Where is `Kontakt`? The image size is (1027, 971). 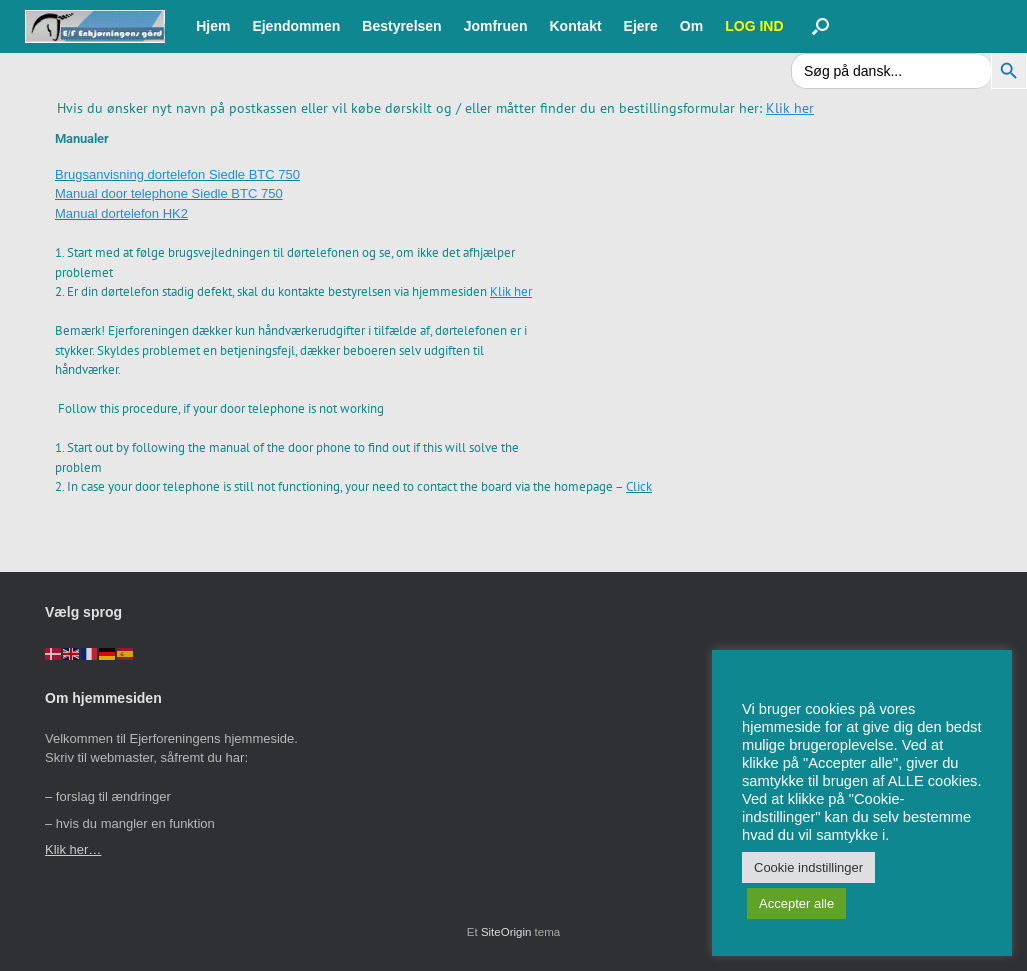
Kontakt is located at coordinates (575, 26).